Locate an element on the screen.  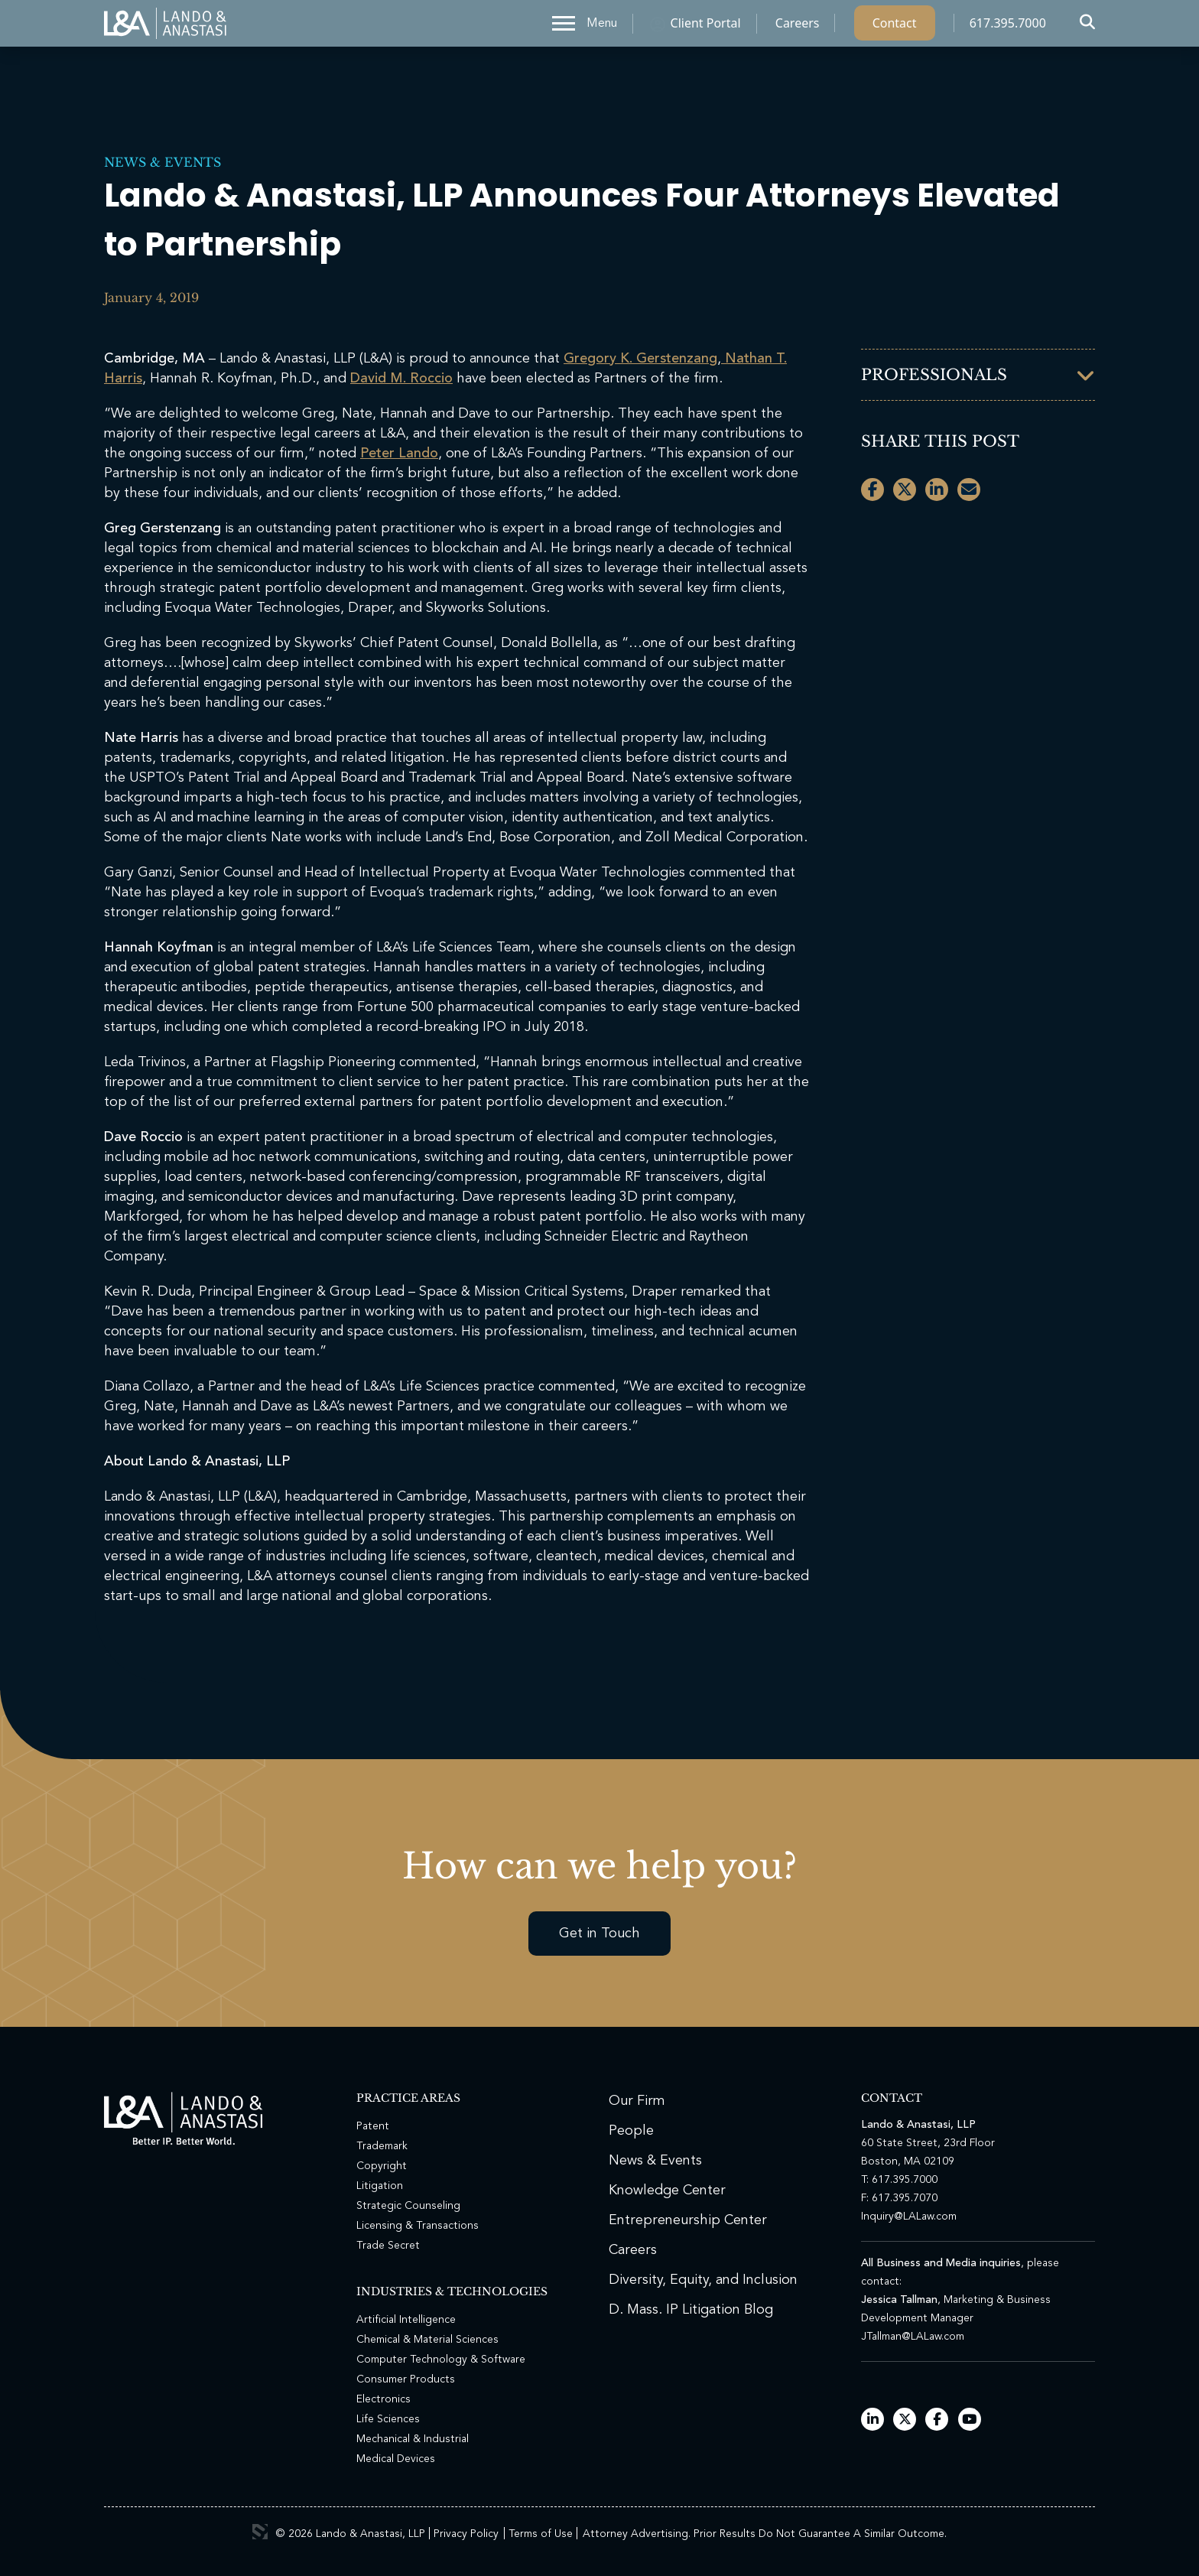
D. Mass. IP Litigation Blog is located at coordinates (691, 2310).